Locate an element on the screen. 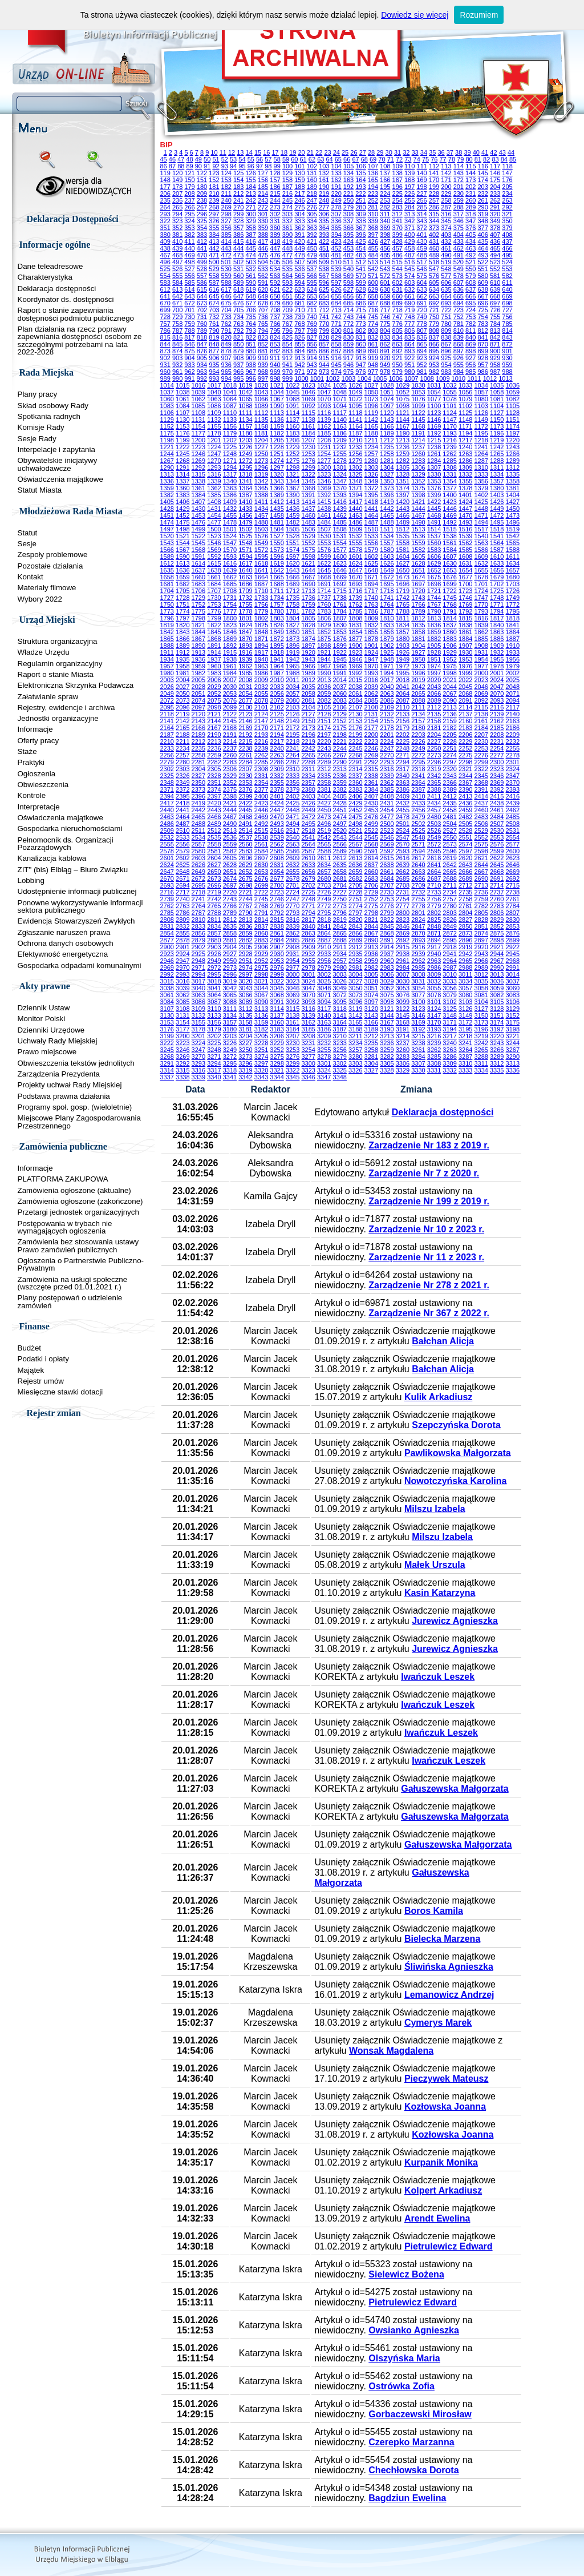 This screenshot has height=2576, width=584. 729 is located at coordinates (177, 316).